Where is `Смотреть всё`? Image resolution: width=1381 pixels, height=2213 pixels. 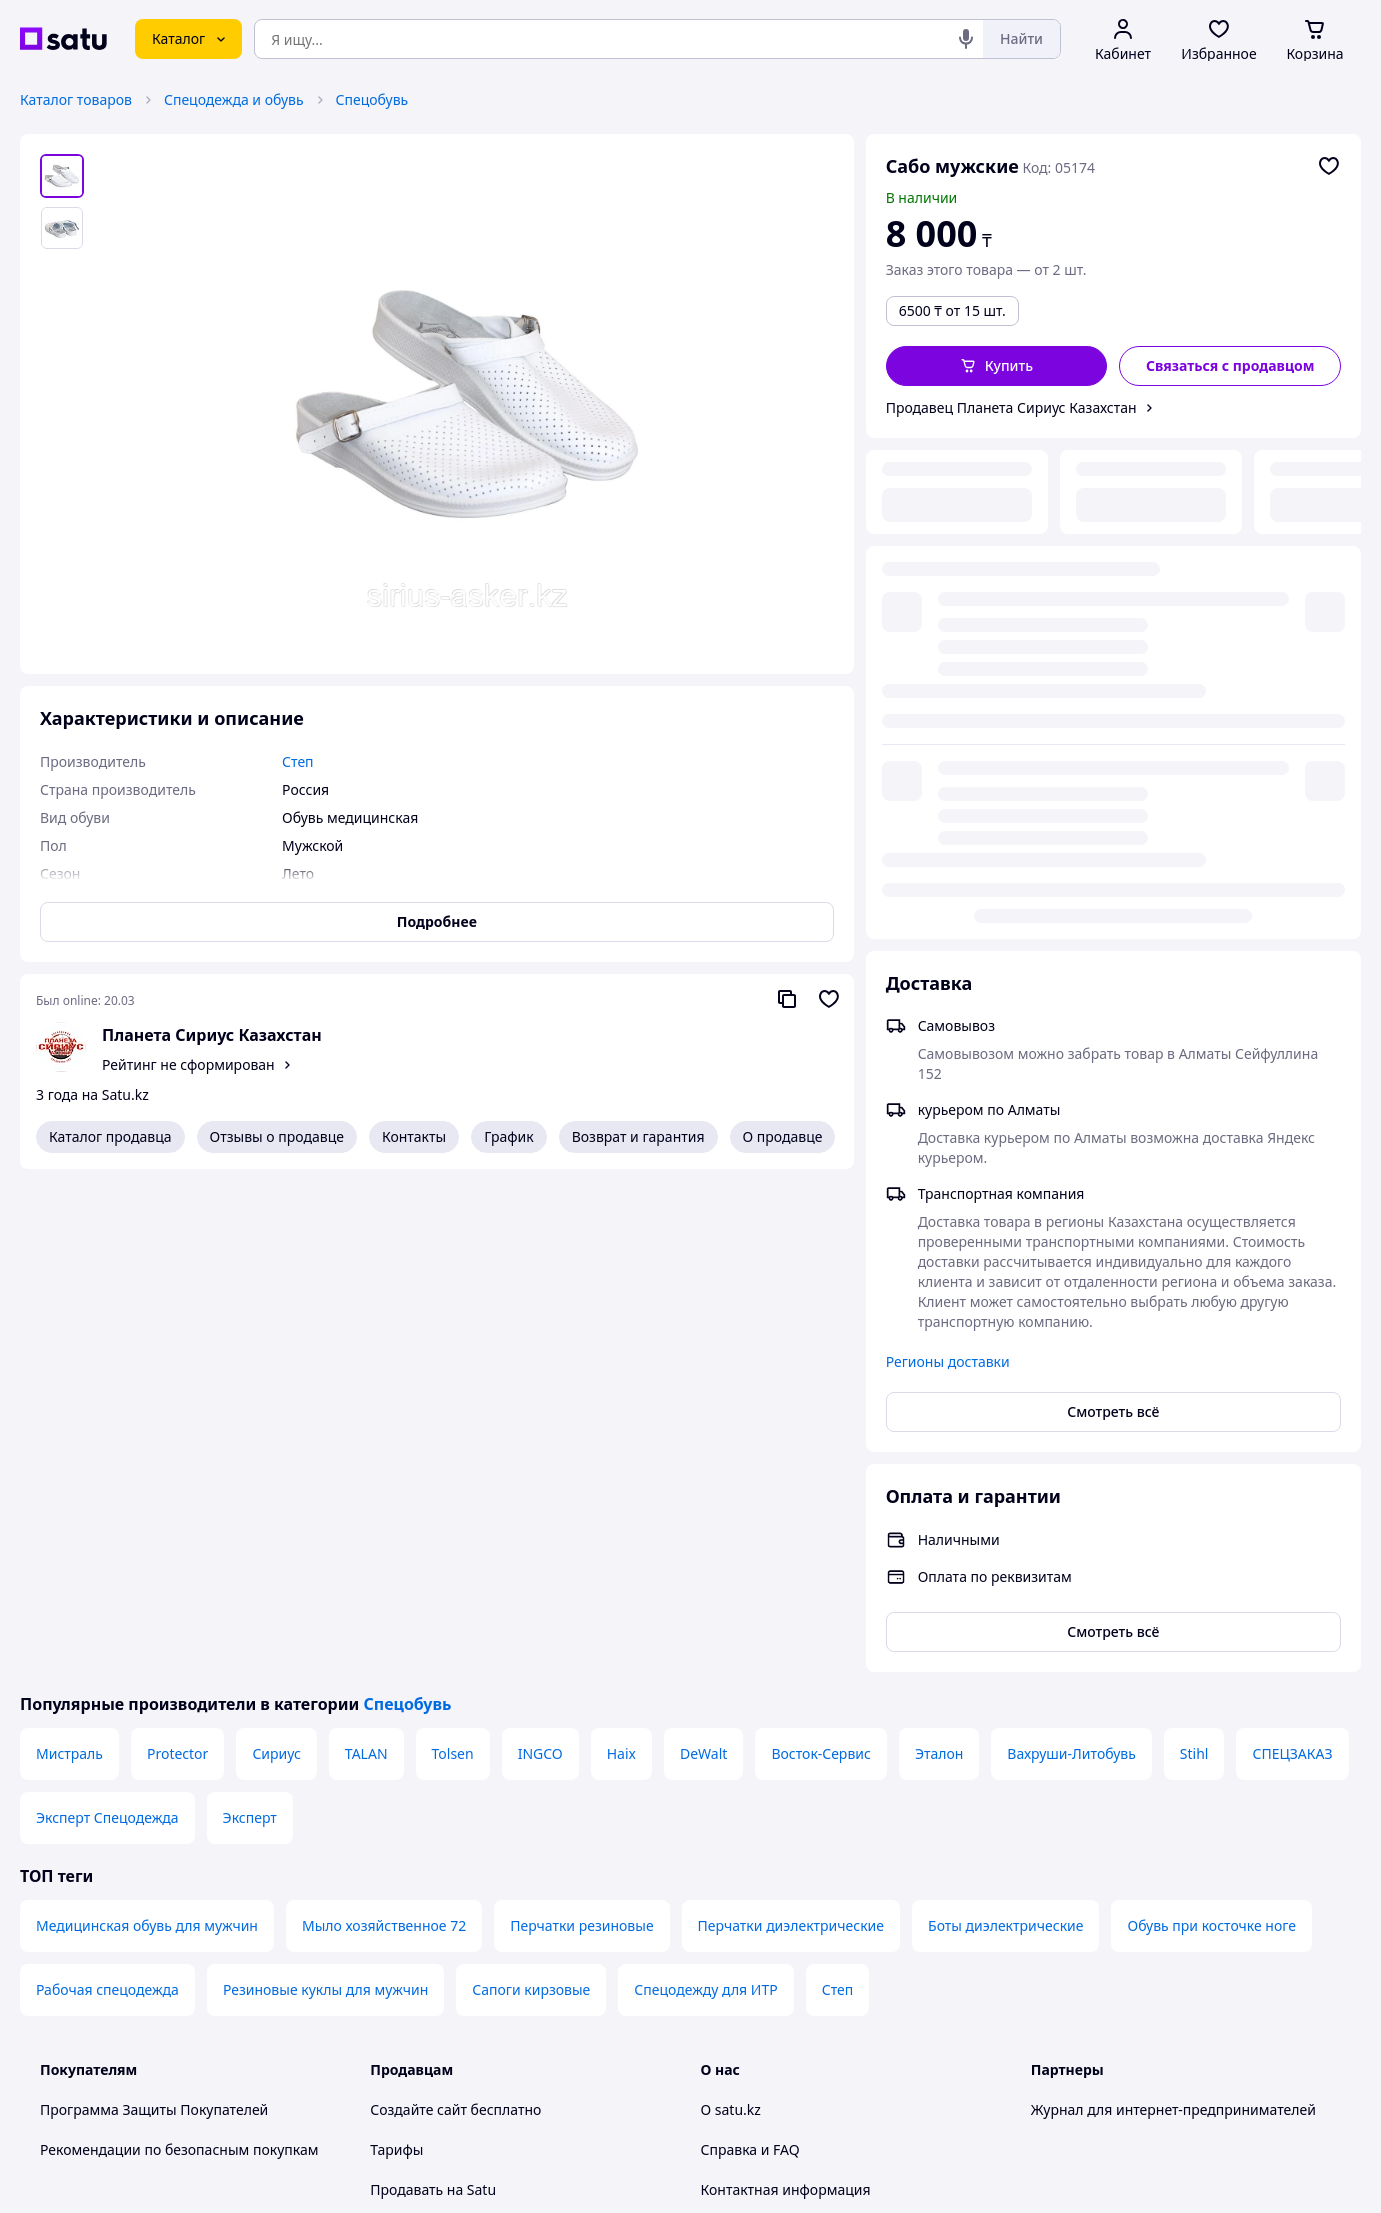
Смотреть всё is located at coordinates (1113, 910).